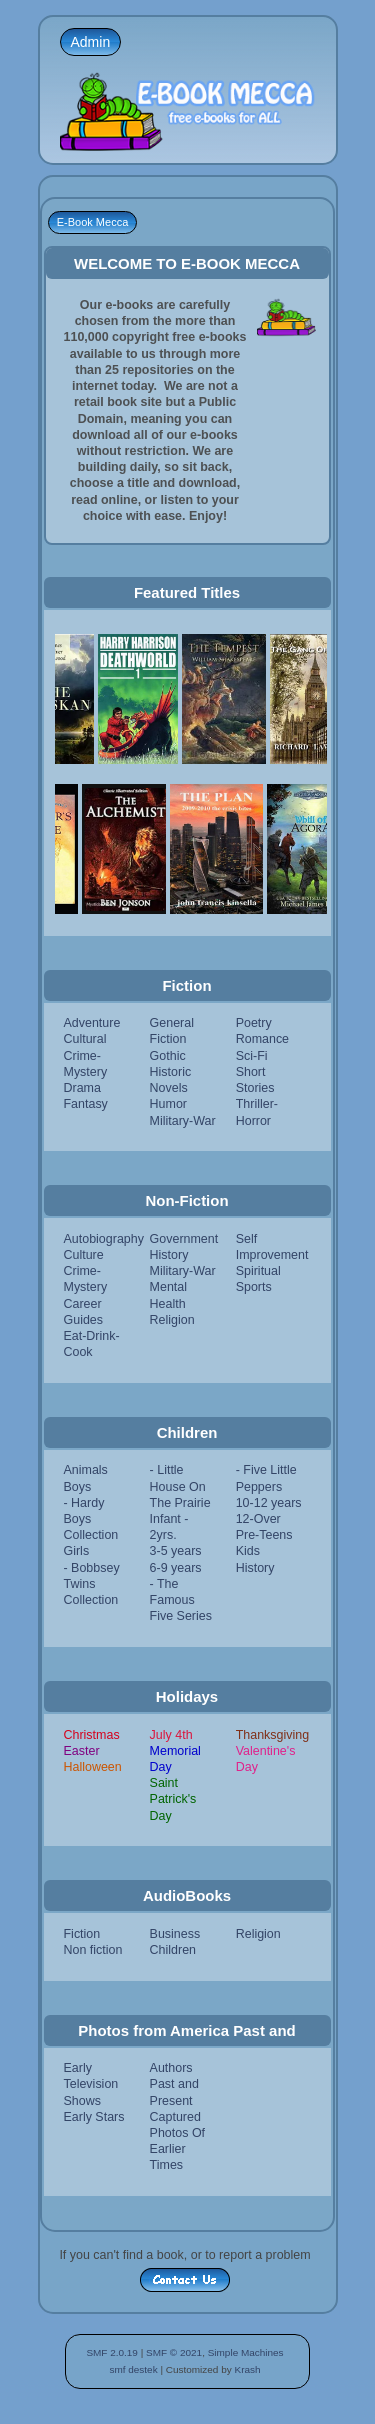  Describe the element at coordinates (173, 1950) in the screenshot. I see `Children` at that location.